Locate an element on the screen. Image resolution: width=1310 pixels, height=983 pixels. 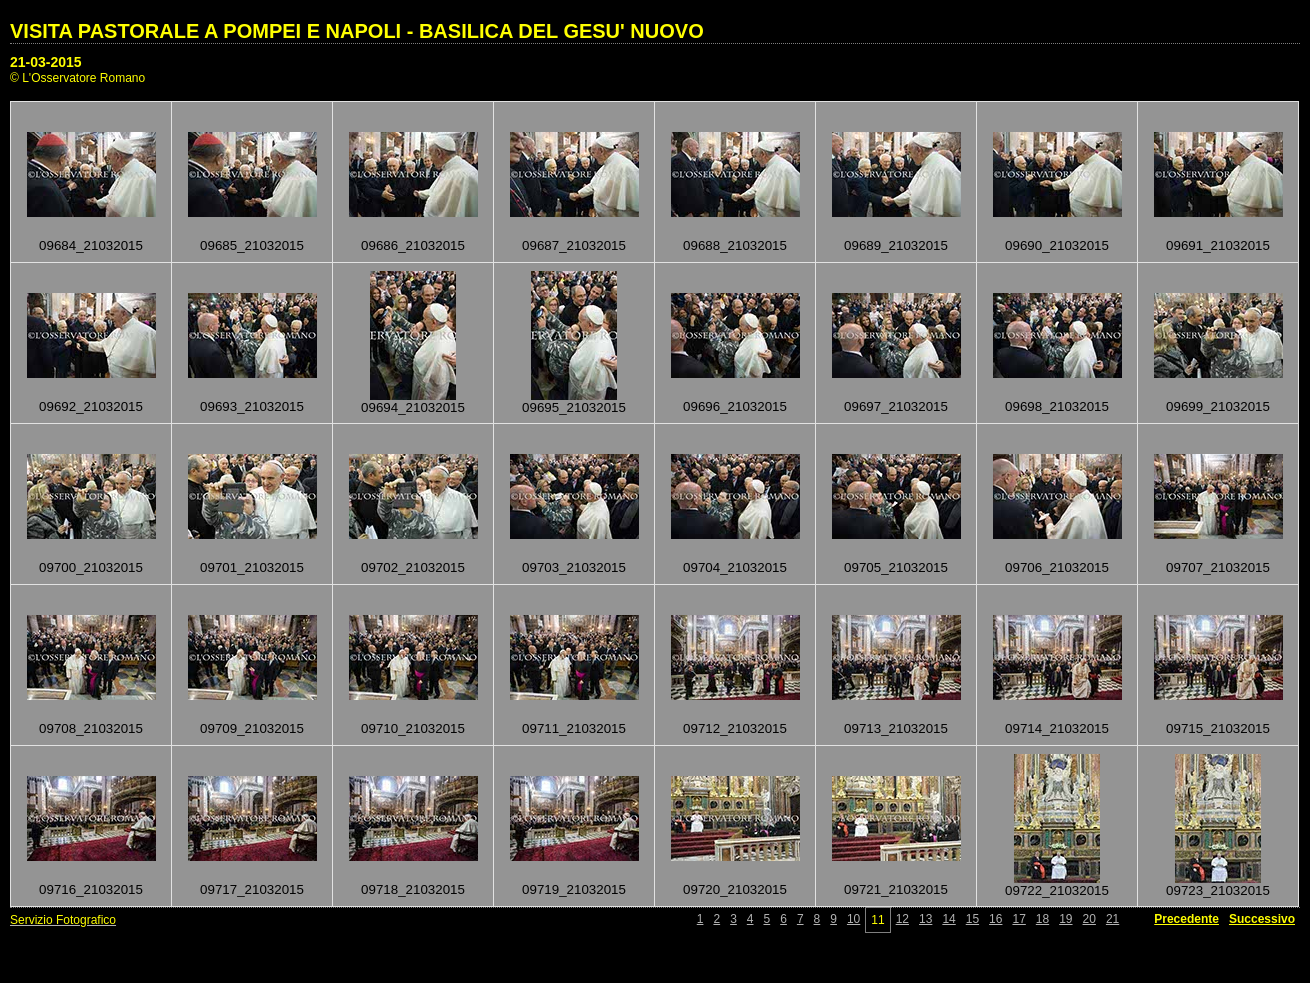
09690_21032015 is located at coordinates (1057, 245).